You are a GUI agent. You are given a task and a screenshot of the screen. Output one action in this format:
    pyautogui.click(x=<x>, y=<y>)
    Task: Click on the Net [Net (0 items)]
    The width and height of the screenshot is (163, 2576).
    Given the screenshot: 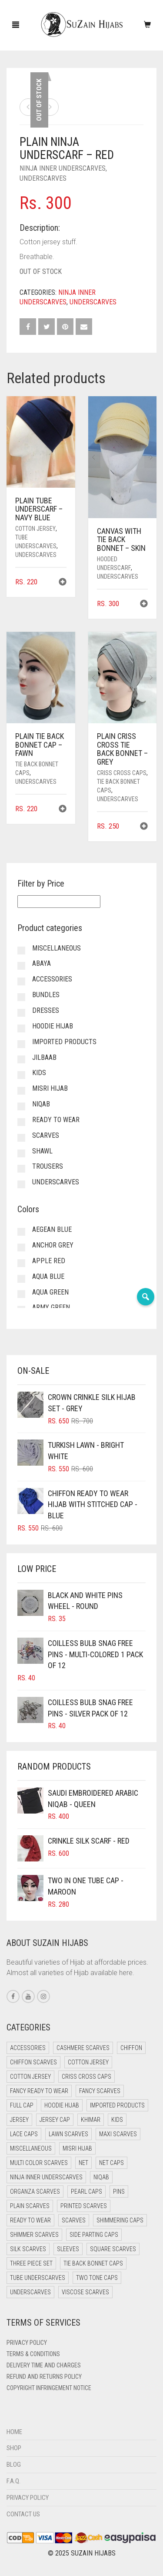 What is the action you would take?
    pyautogui.click(x=83, y=2162)
    